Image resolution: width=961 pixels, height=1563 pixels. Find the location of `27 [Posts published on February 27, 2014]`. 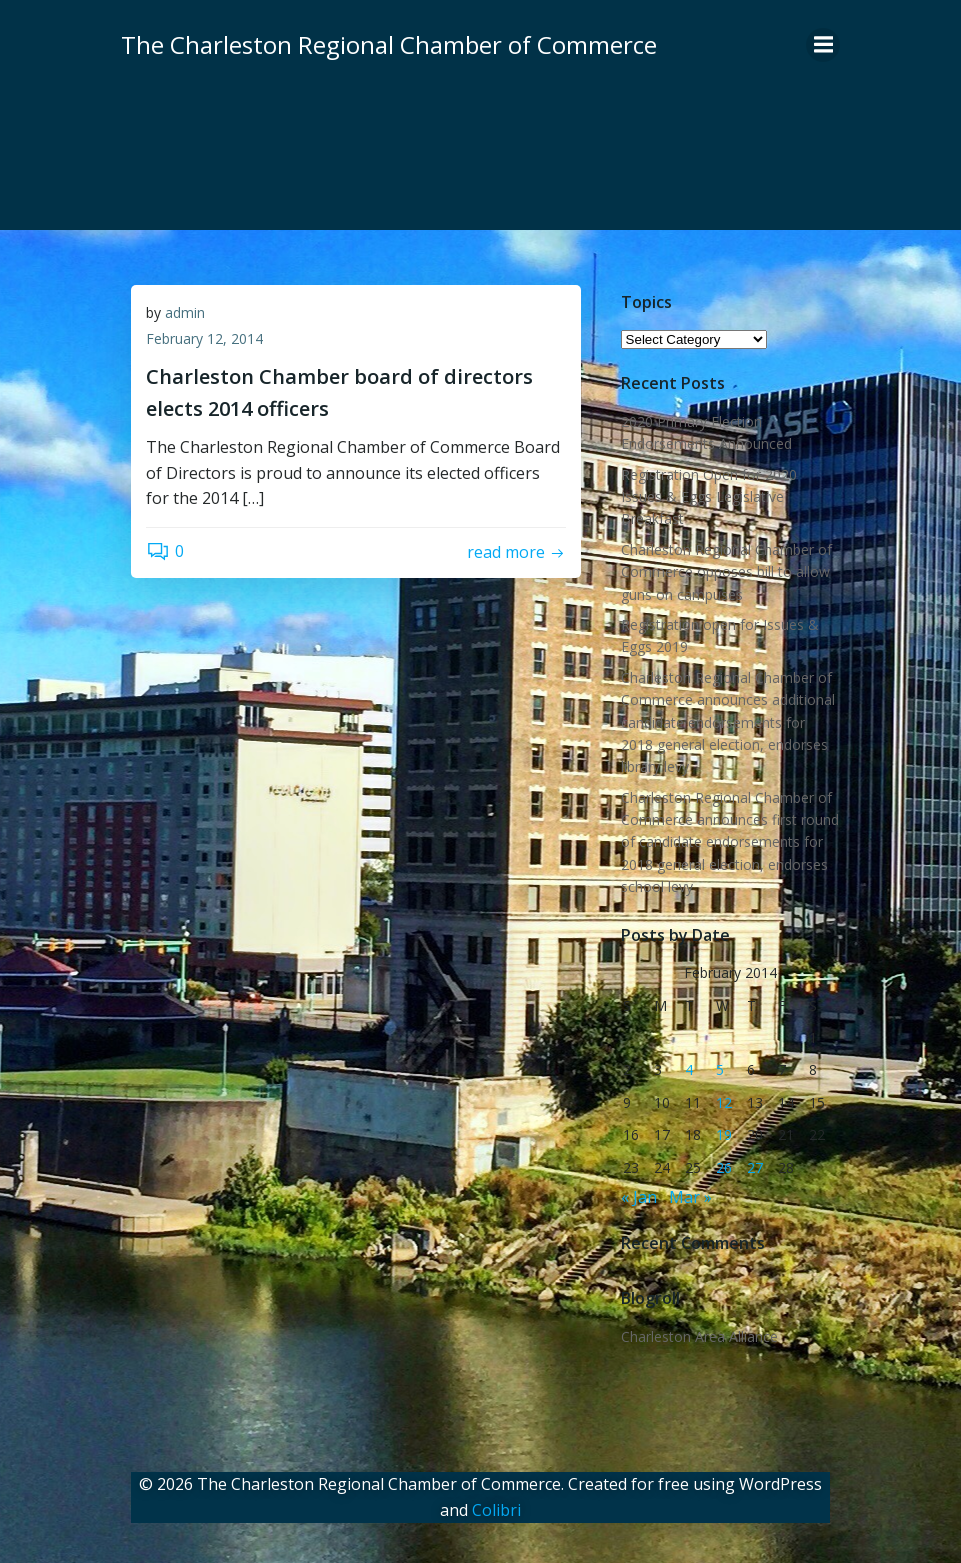

27 [Posts published on February 27, 2014] is located at coordinates (755, 1167).